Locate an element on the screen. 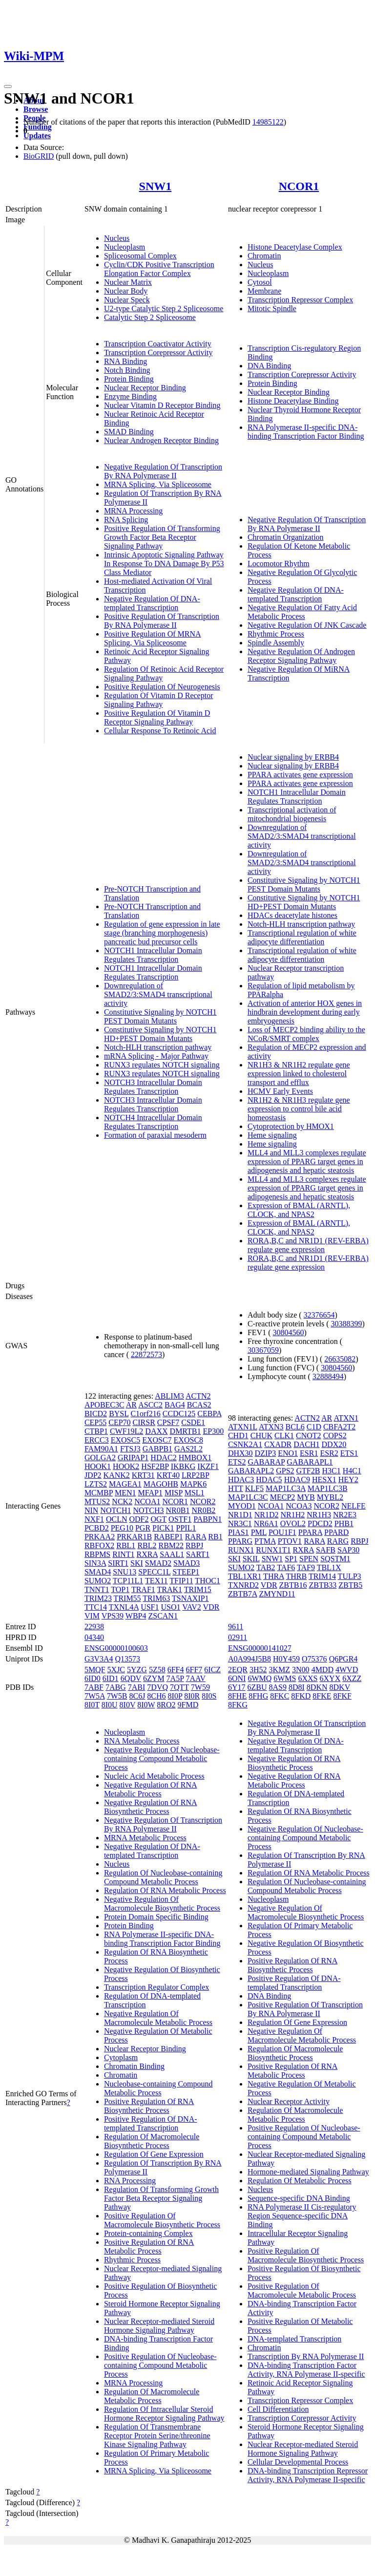 The height and width of the screenshot is (2576, 375). TRIM15 is located at coordinates (197, 1589).